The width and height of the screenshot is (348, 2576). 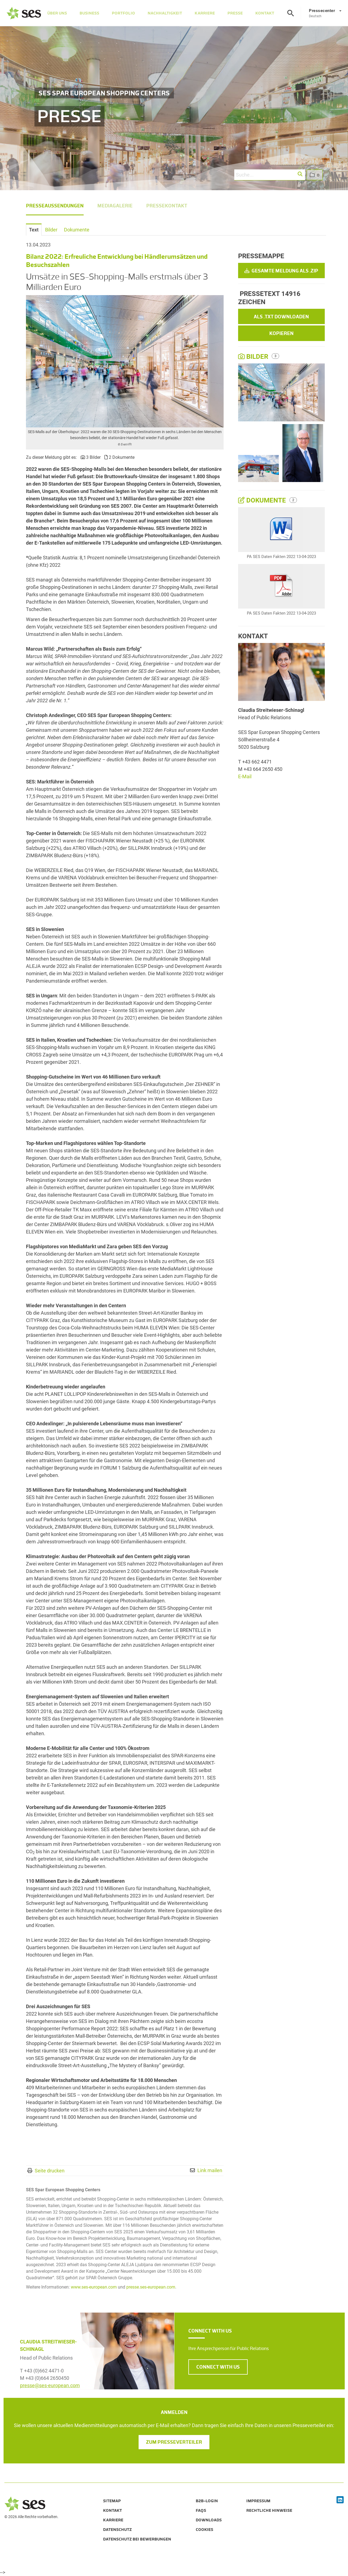 What do you see at coordinates (264, 13) in the screenshot?
I see `Kontakt` at bounding box center [264, 13].